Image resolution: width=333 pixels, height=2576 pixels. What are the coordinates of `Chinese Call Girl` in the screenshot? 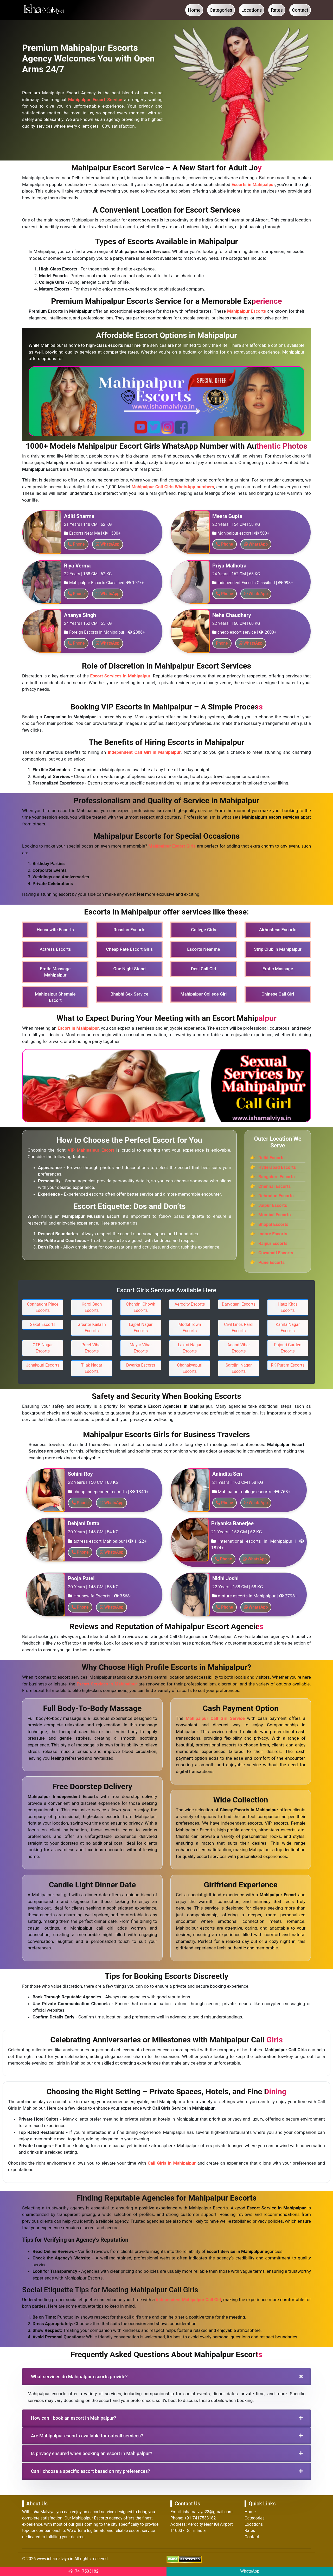 It's located at (277, 994).